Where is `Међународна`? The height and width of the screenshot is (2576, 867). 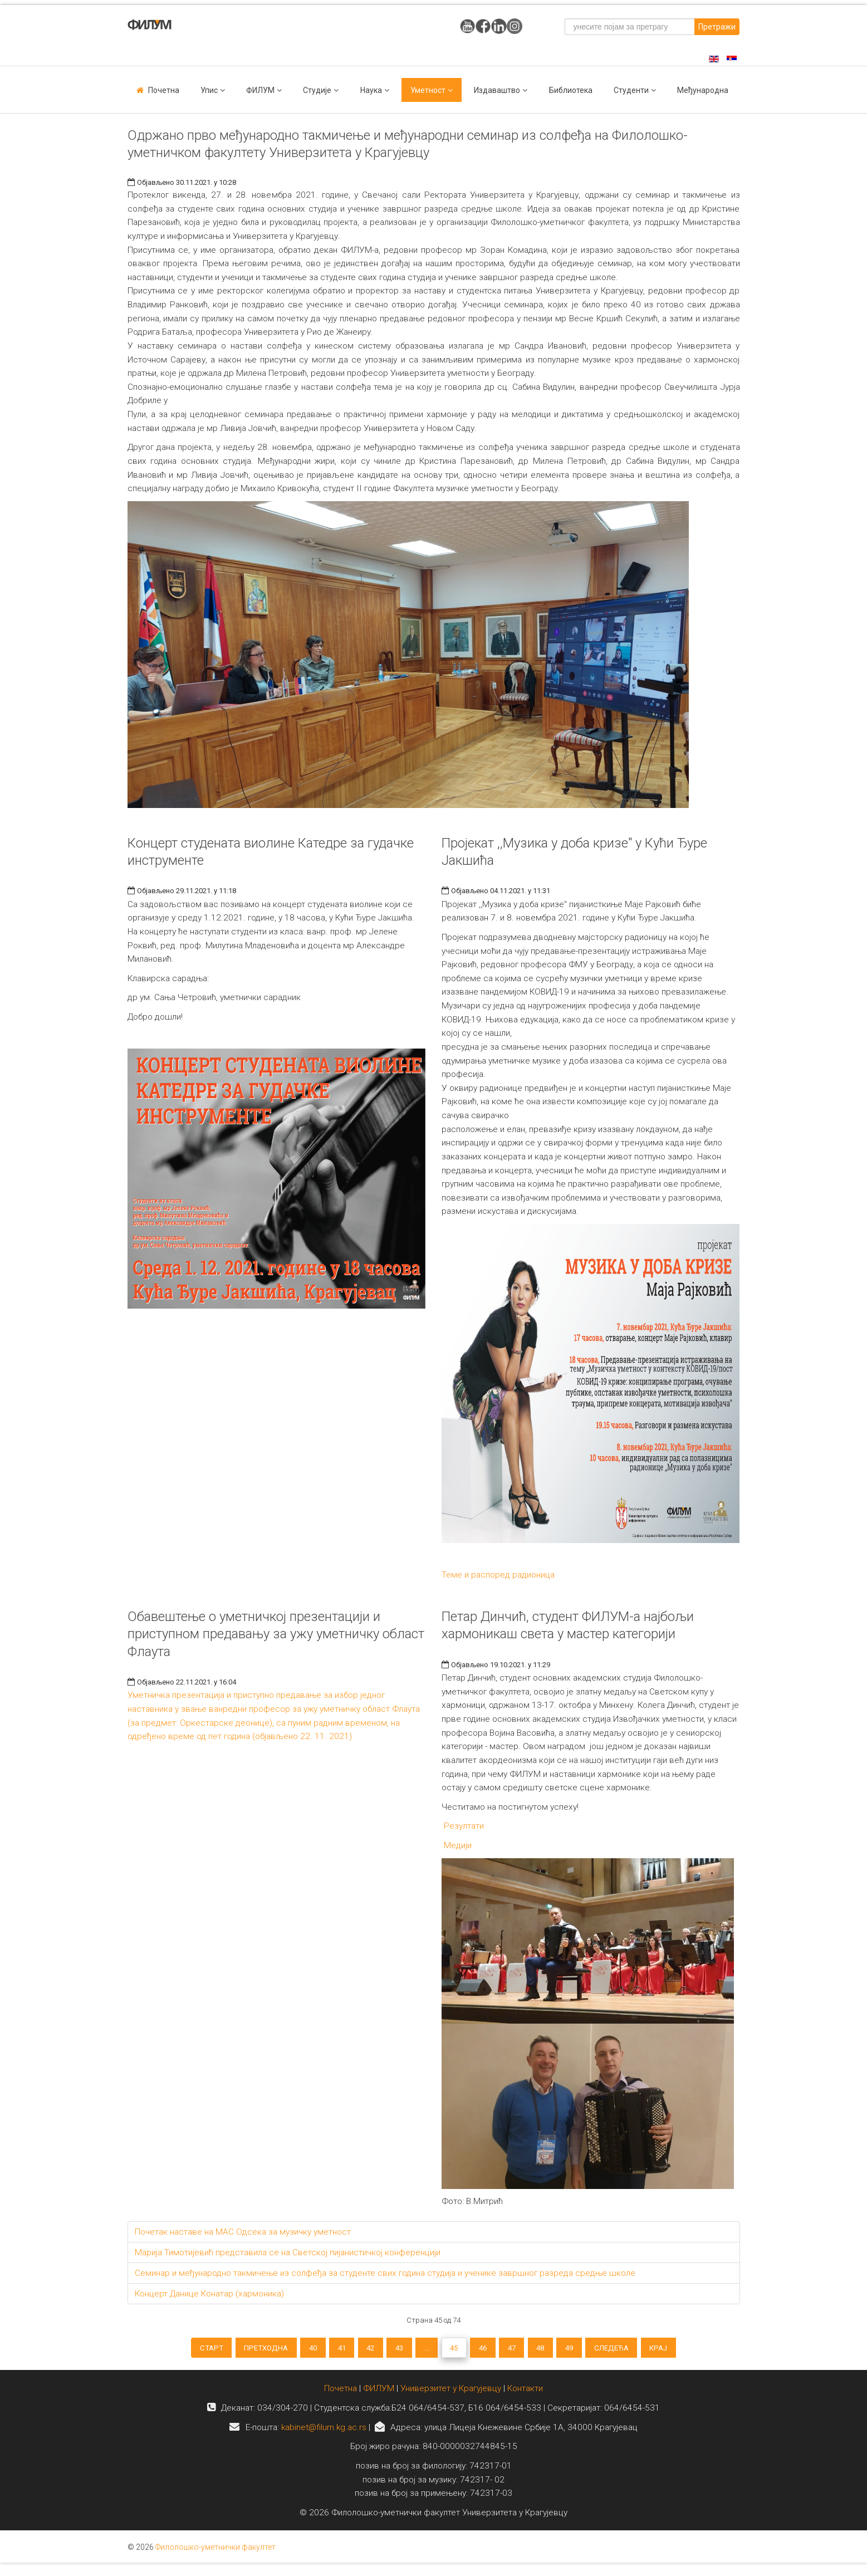 Међународна is located at coordinates (702, 90).